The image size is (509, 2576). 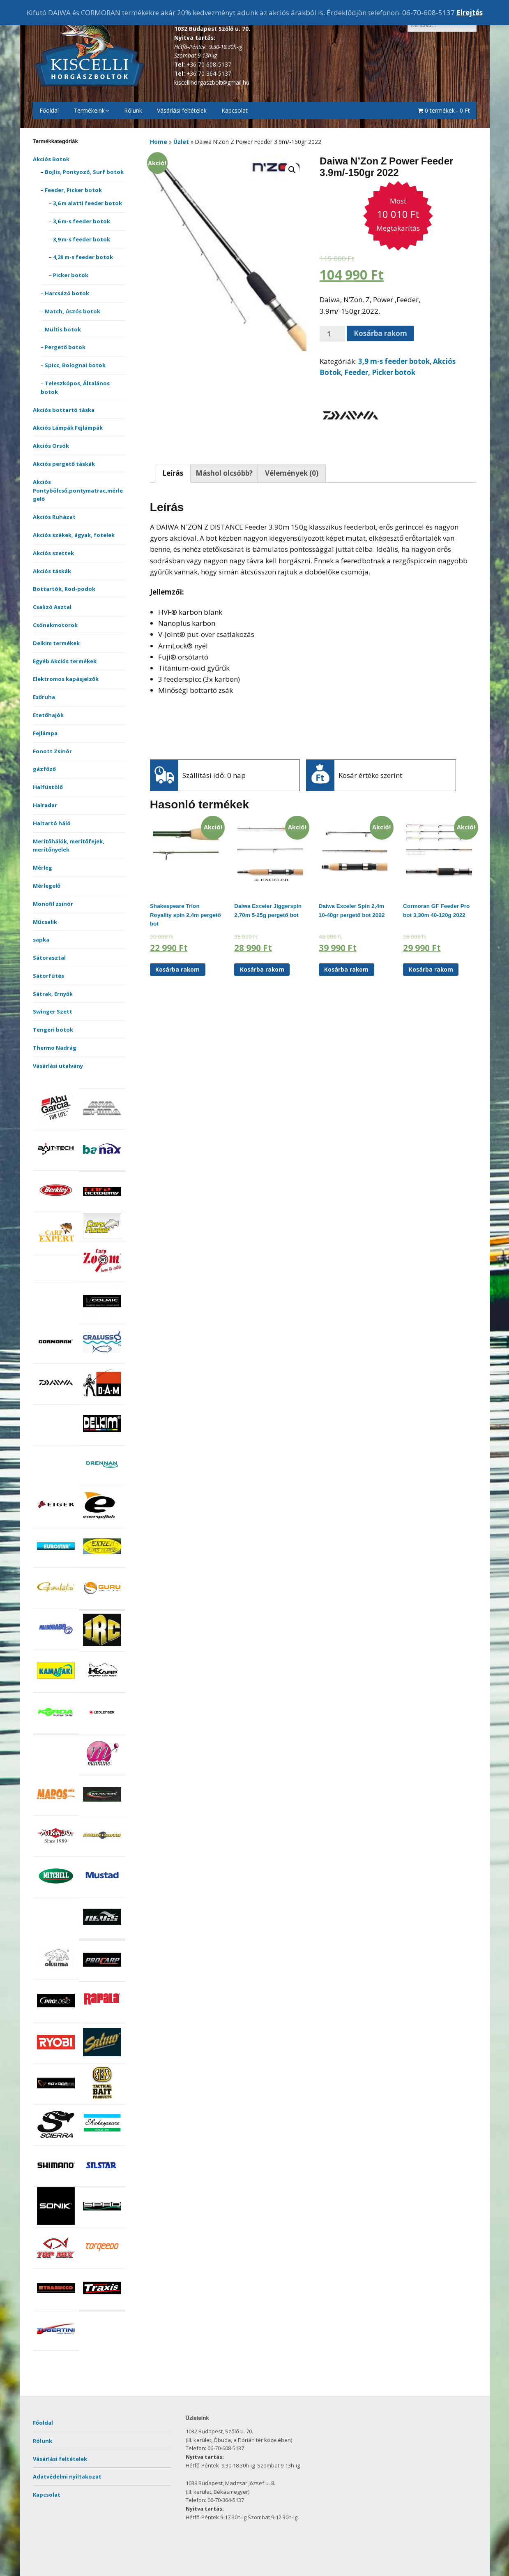 What do you see at coordinates (53, 994) in the screenshot?
I see `Sátrak, Ernyők` at bounding box center [53, 994].